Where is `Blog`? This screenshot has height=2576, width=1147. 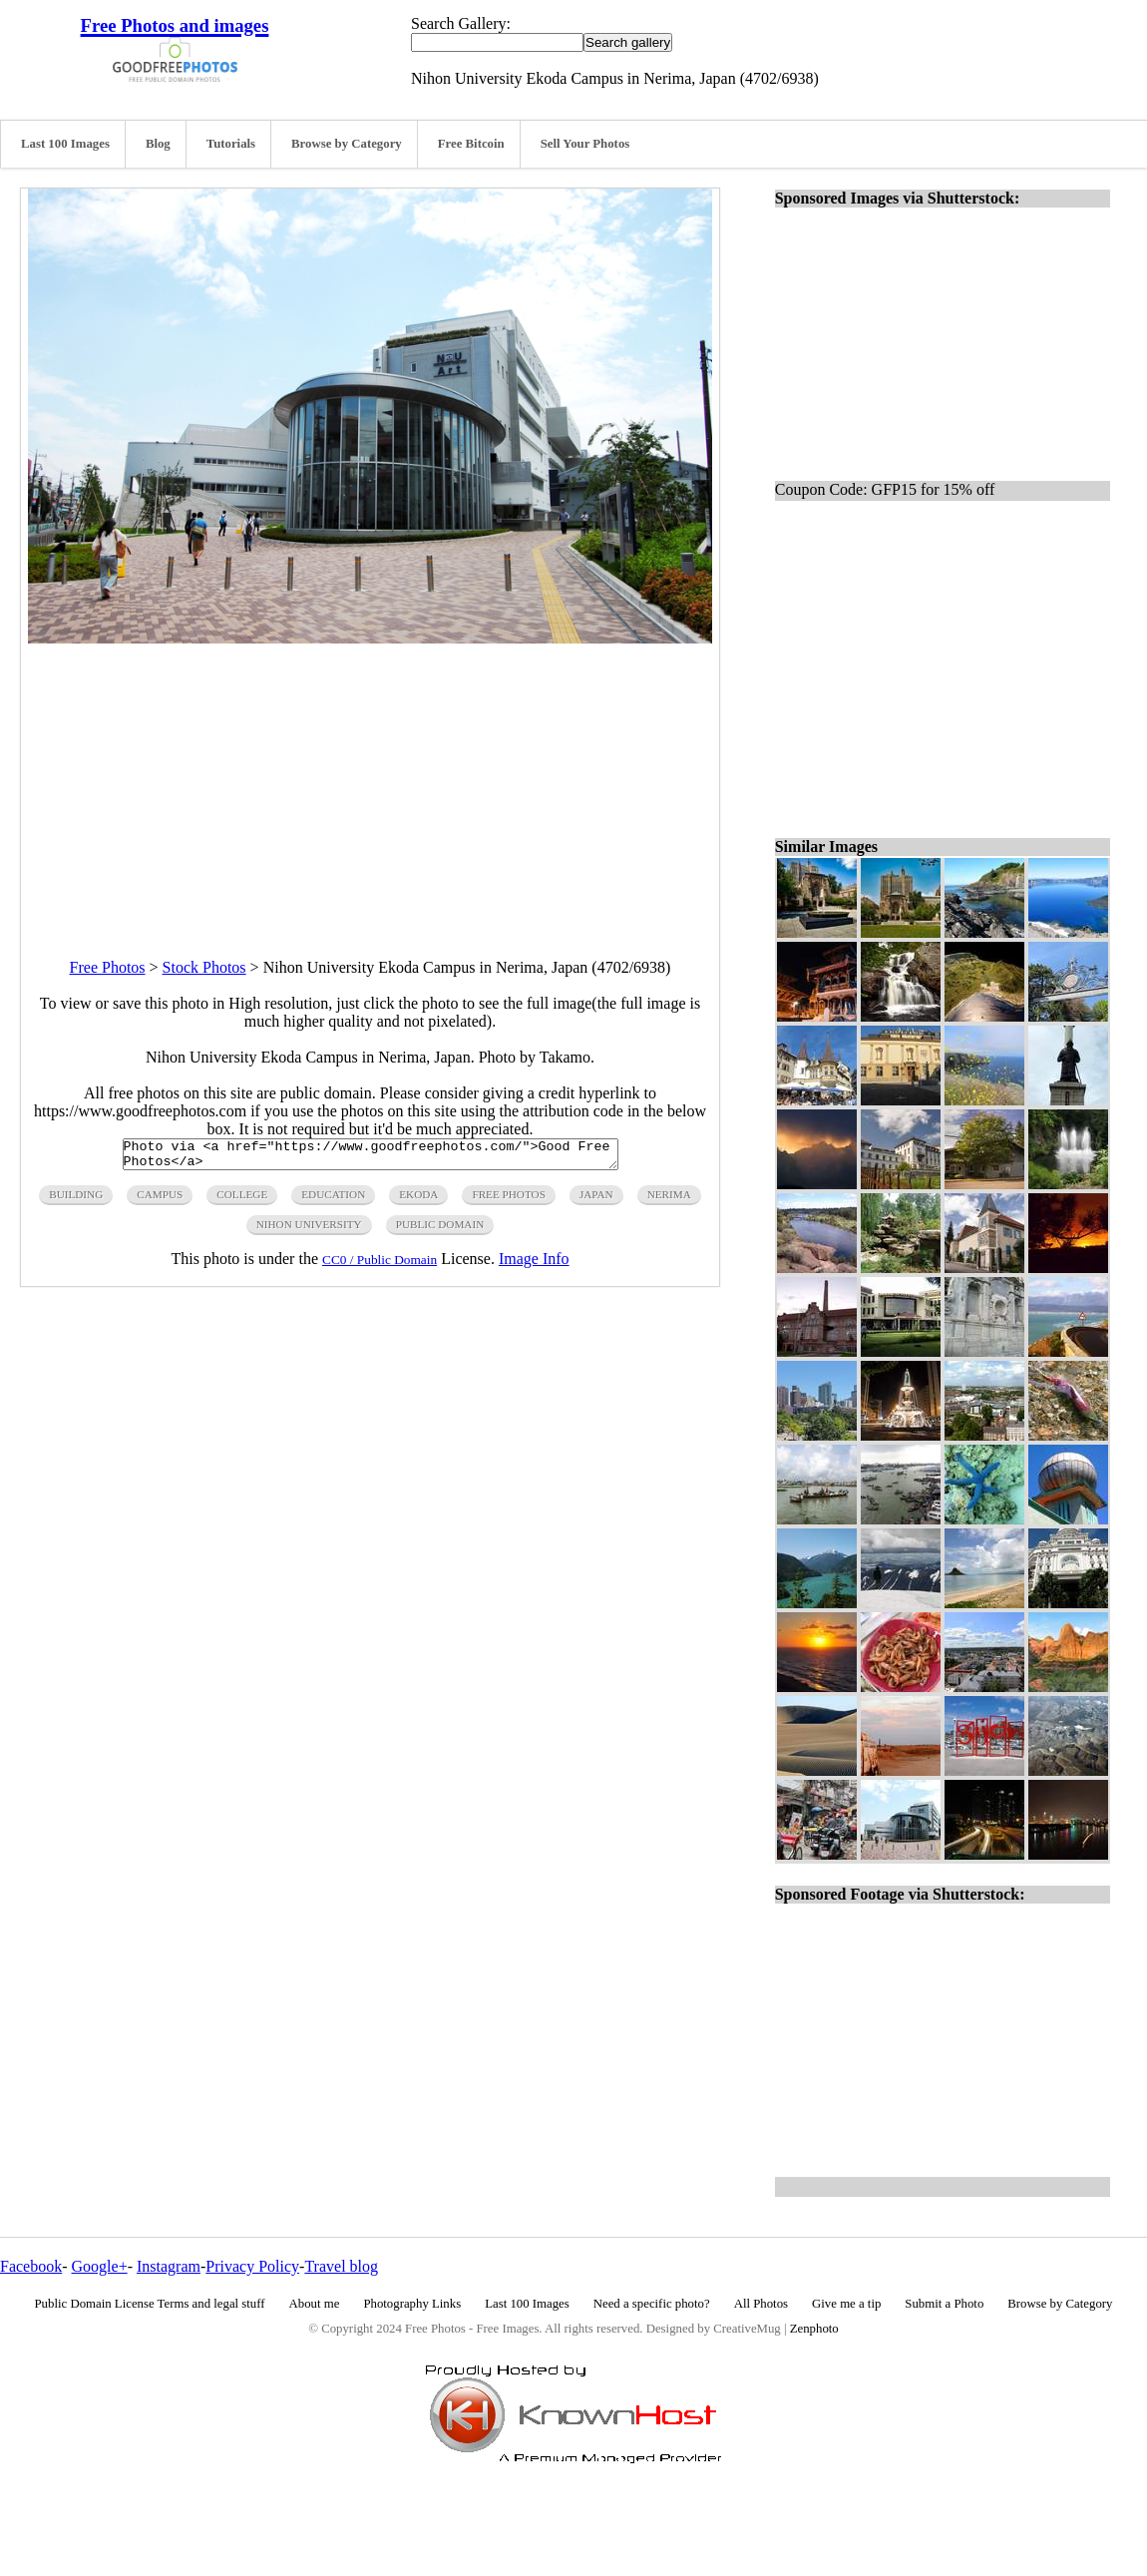
Blog is located at coordinates (158, 144).